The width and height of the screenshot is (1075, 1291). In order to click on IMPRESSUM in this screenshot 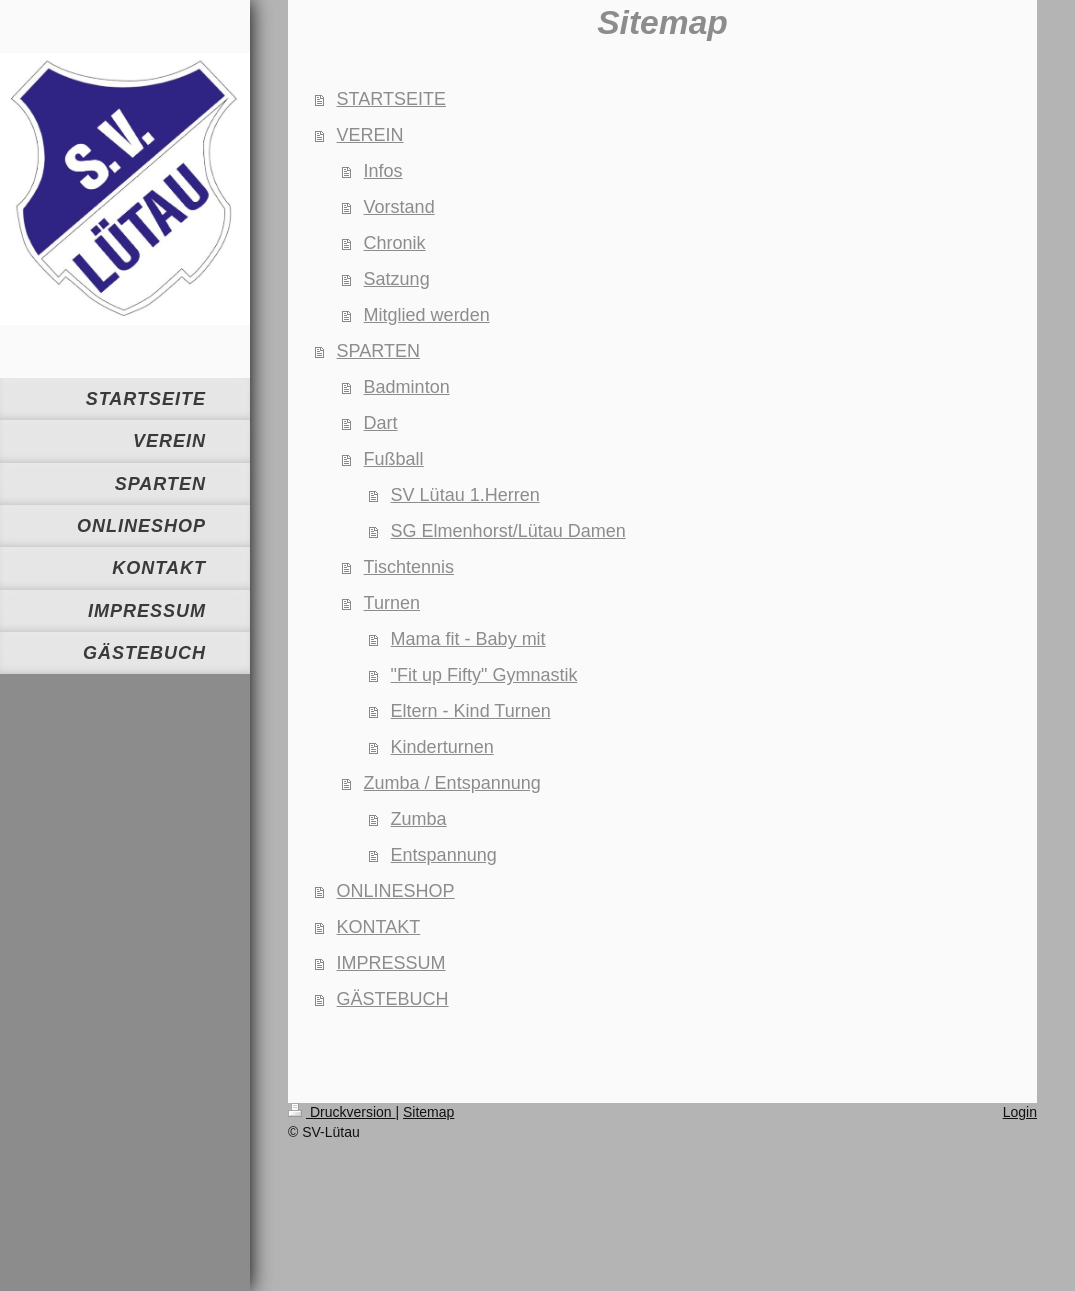, I will do `click(391, 963)`.